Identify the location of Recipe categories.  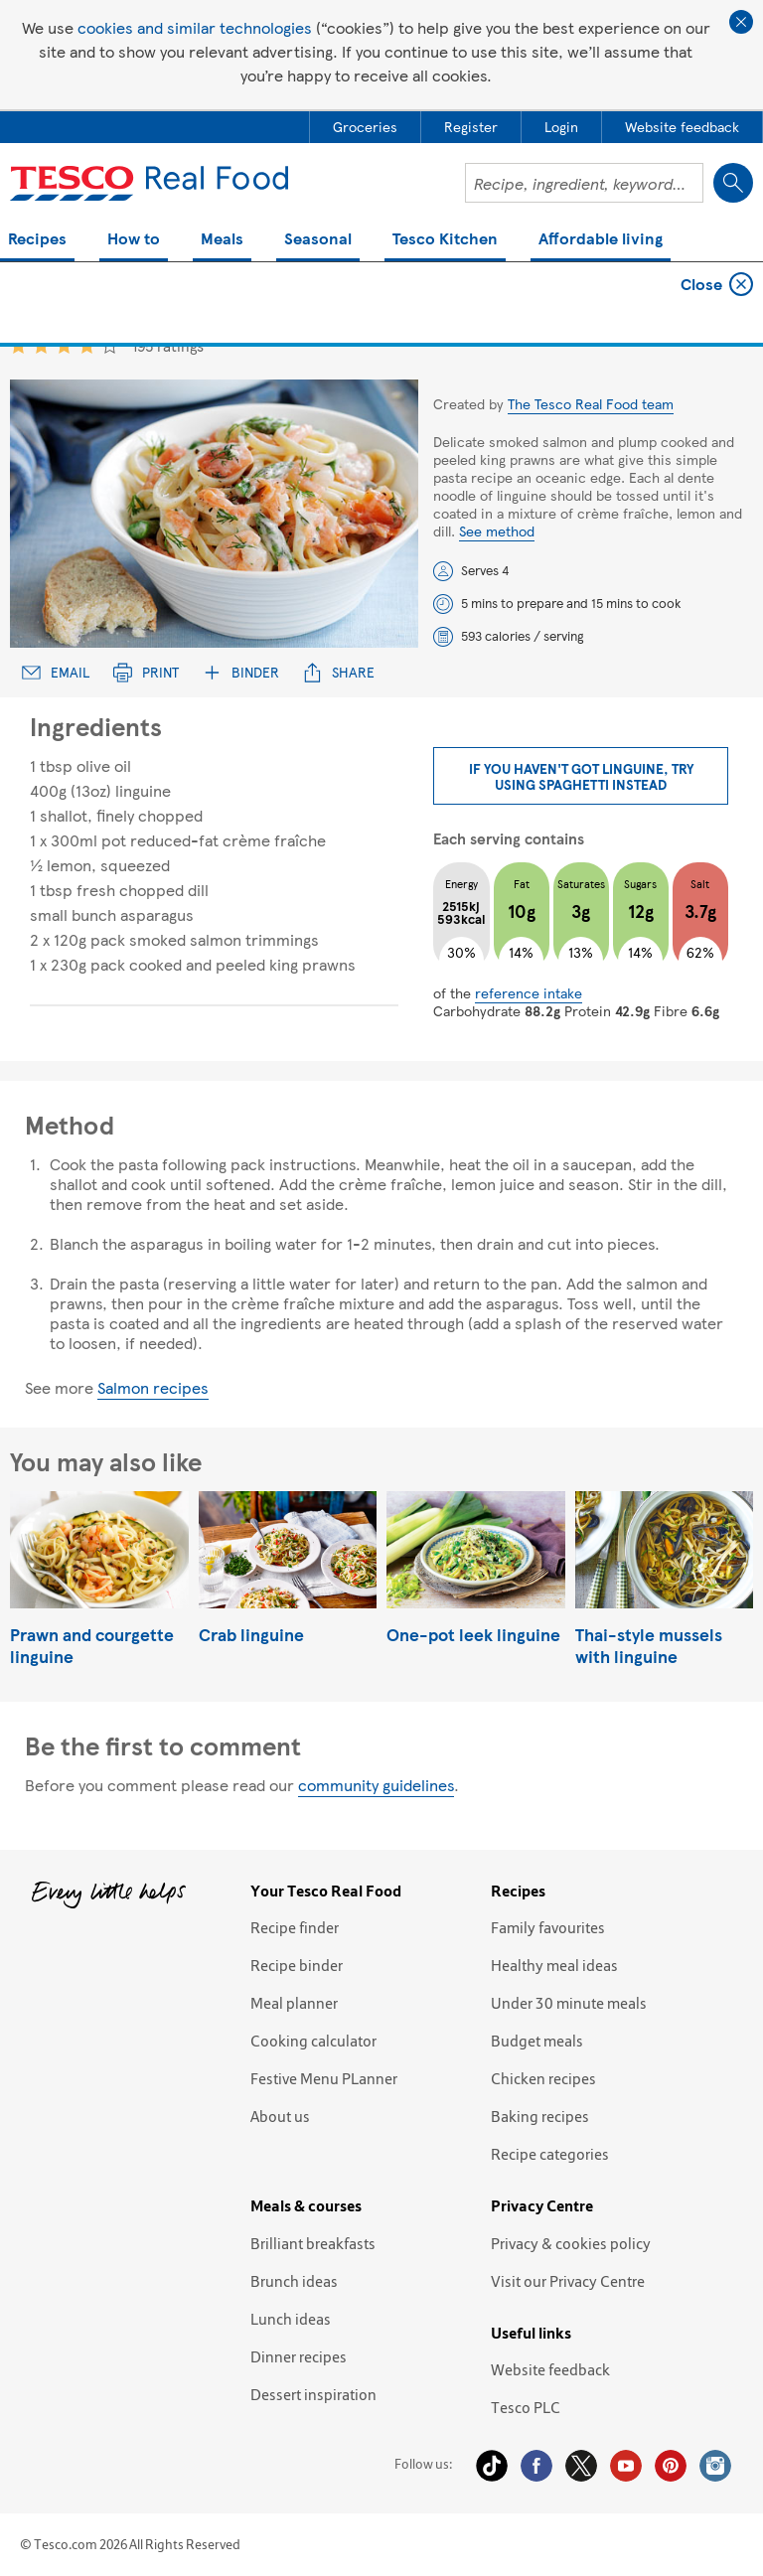
(550, 2154).